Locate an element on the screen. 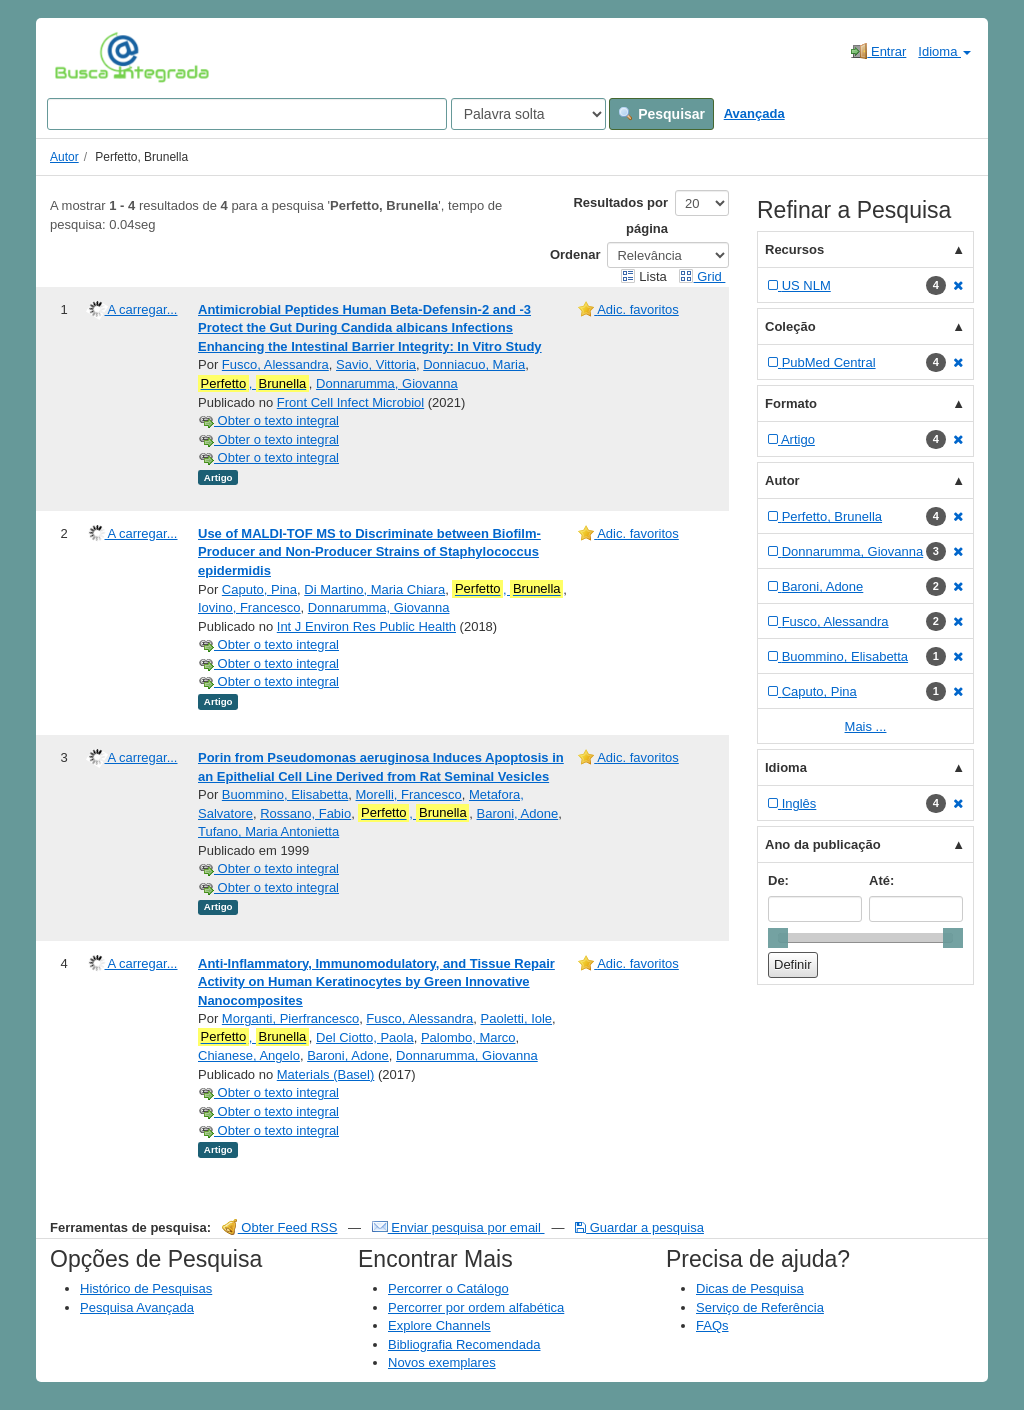 The height and width of the screenshot is (1410, 1024). Explore Channels is located at coordinates (439, 1325).